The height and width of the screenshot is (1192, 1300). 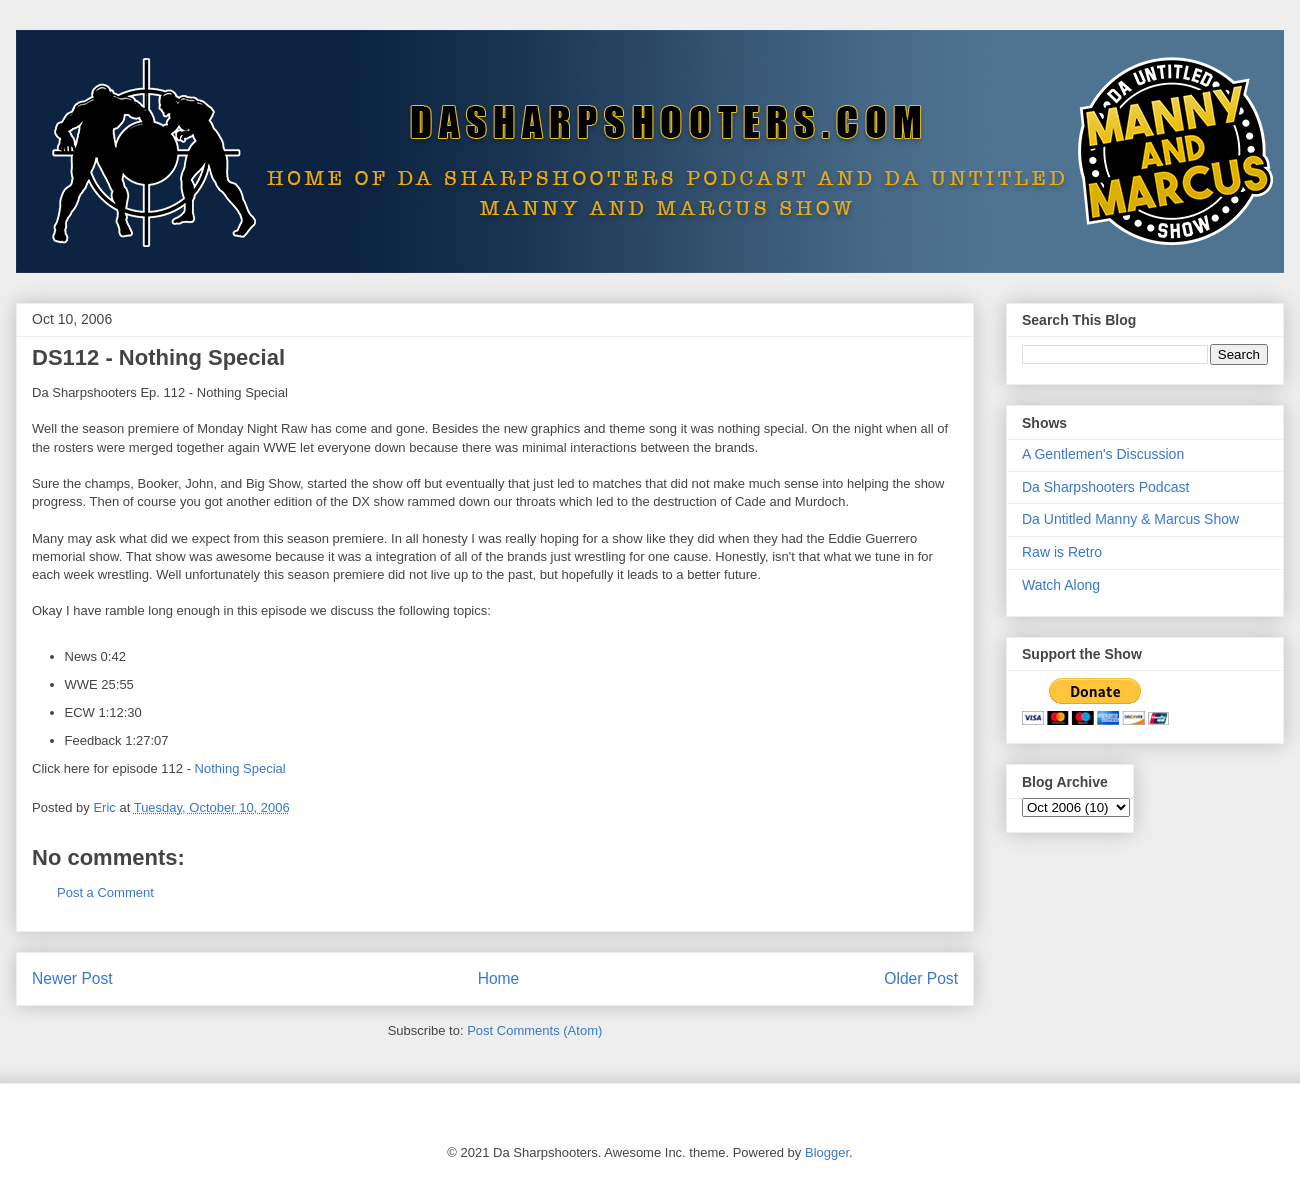 I want to click on Newer Post, so click(x=72, y=978).